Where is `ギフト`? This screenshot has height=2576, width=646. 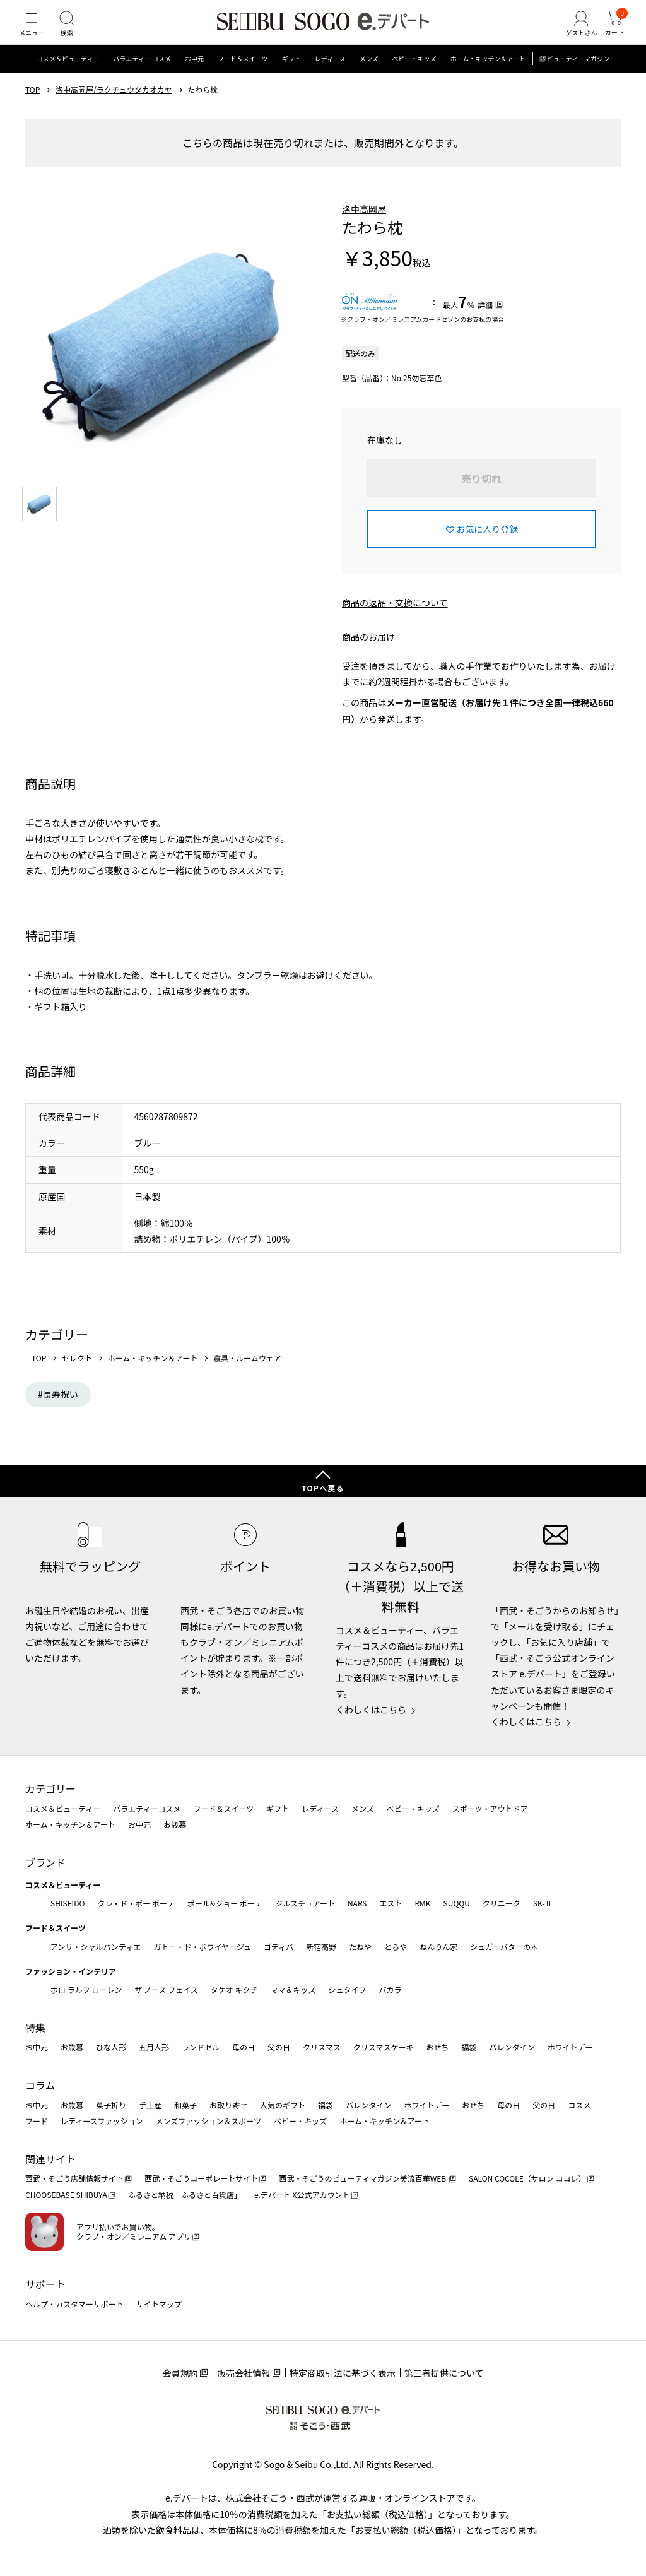
ギフト is located at coordinates (291, 78).